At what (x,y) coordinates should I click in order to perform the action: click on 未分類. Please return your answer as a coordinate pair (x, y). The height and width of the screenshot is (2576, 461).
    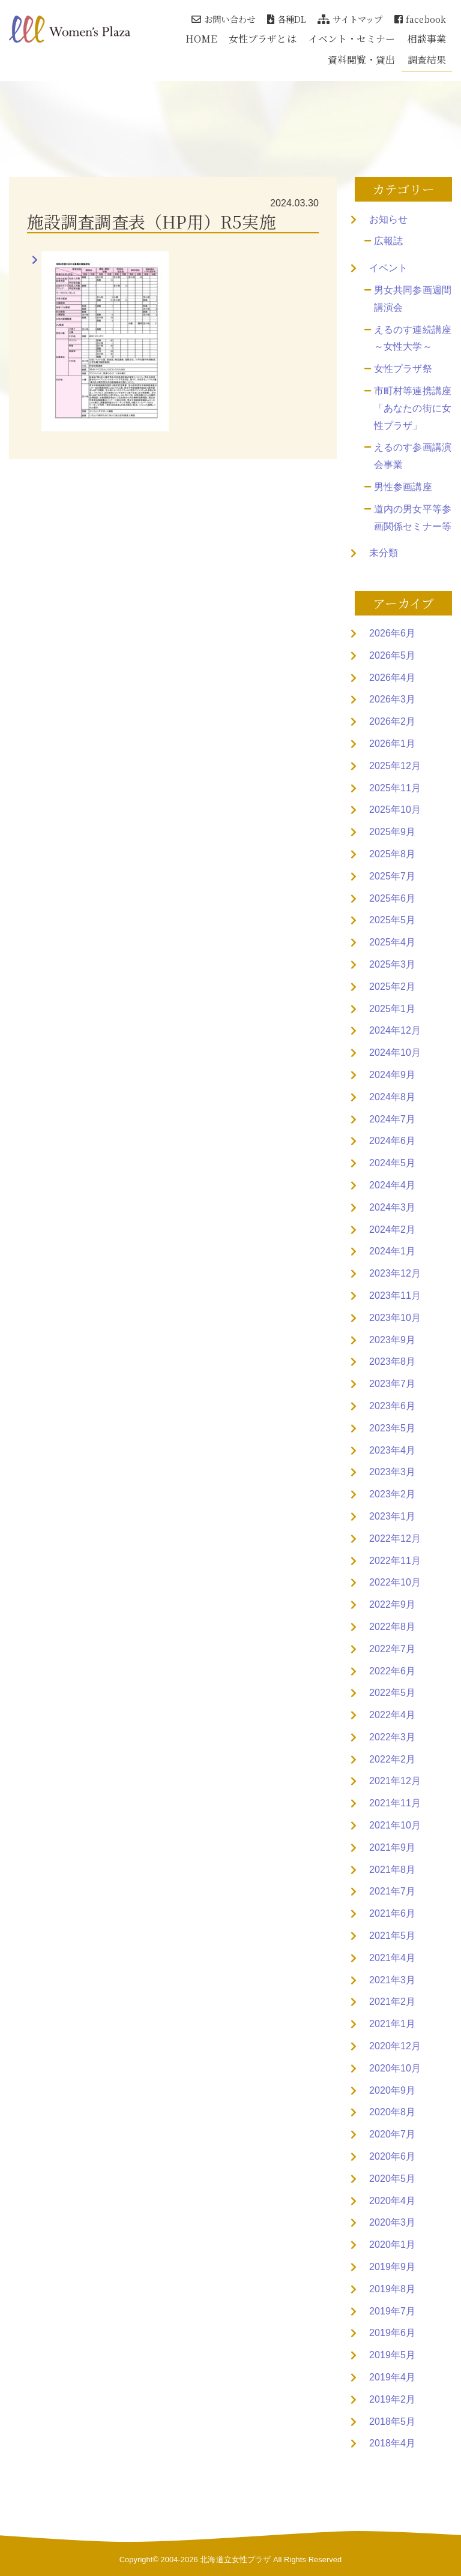
    Looking at the image, I should click on (383, 553).